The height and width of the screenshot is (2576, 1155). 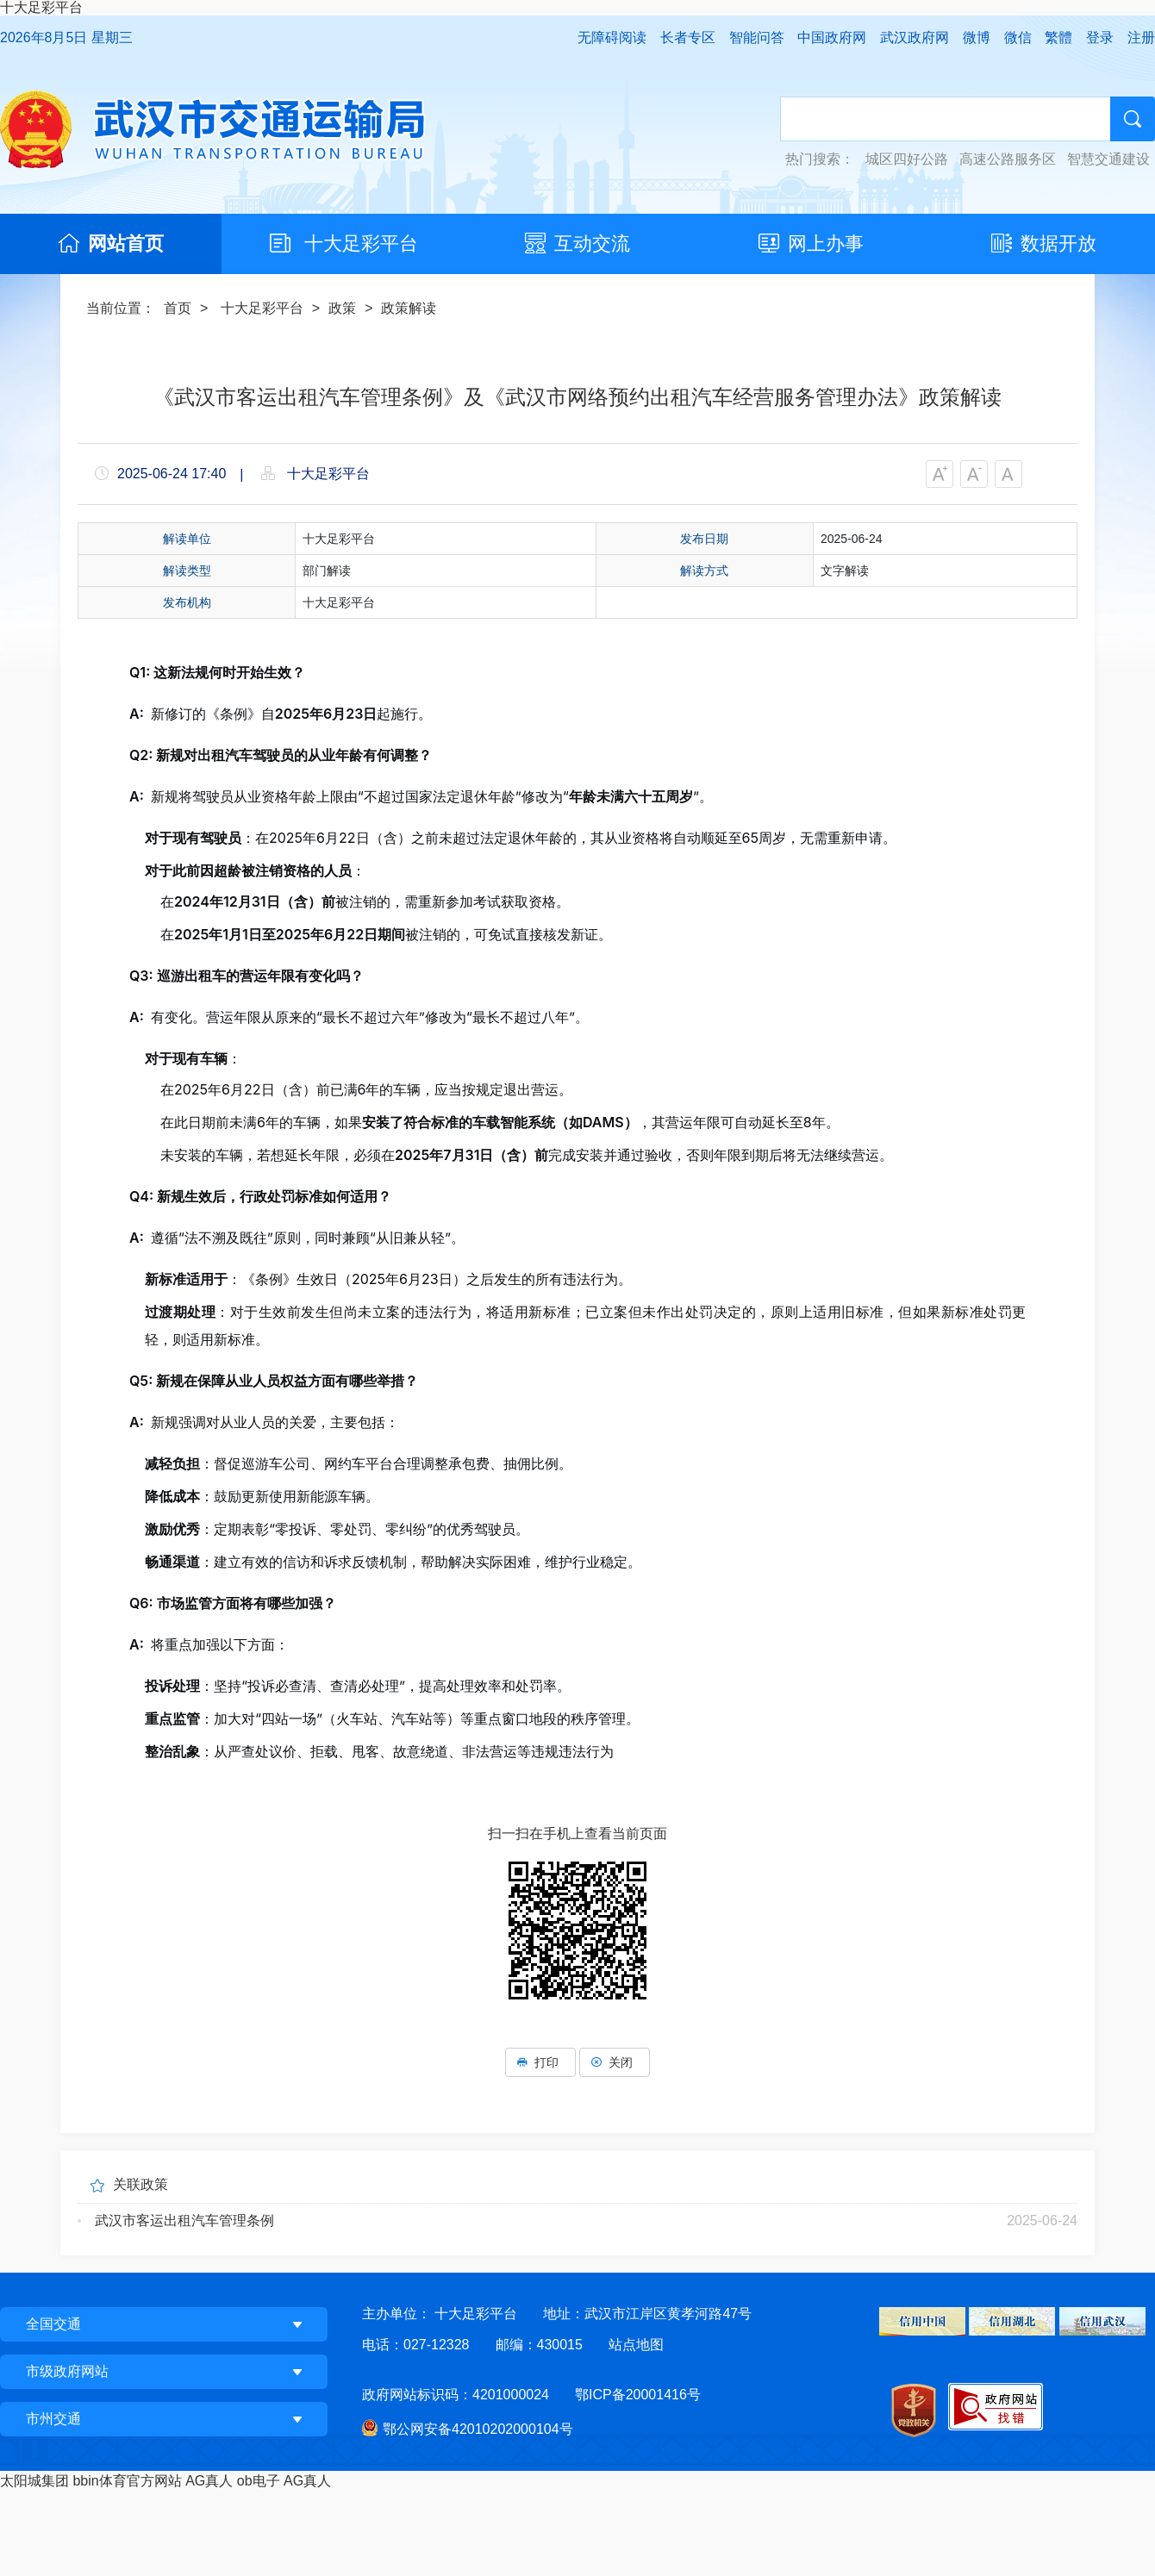 What do you see at coordinates (831, 37) in the screenshot?
I see `中国政府网` at bounding box center [831, 37].